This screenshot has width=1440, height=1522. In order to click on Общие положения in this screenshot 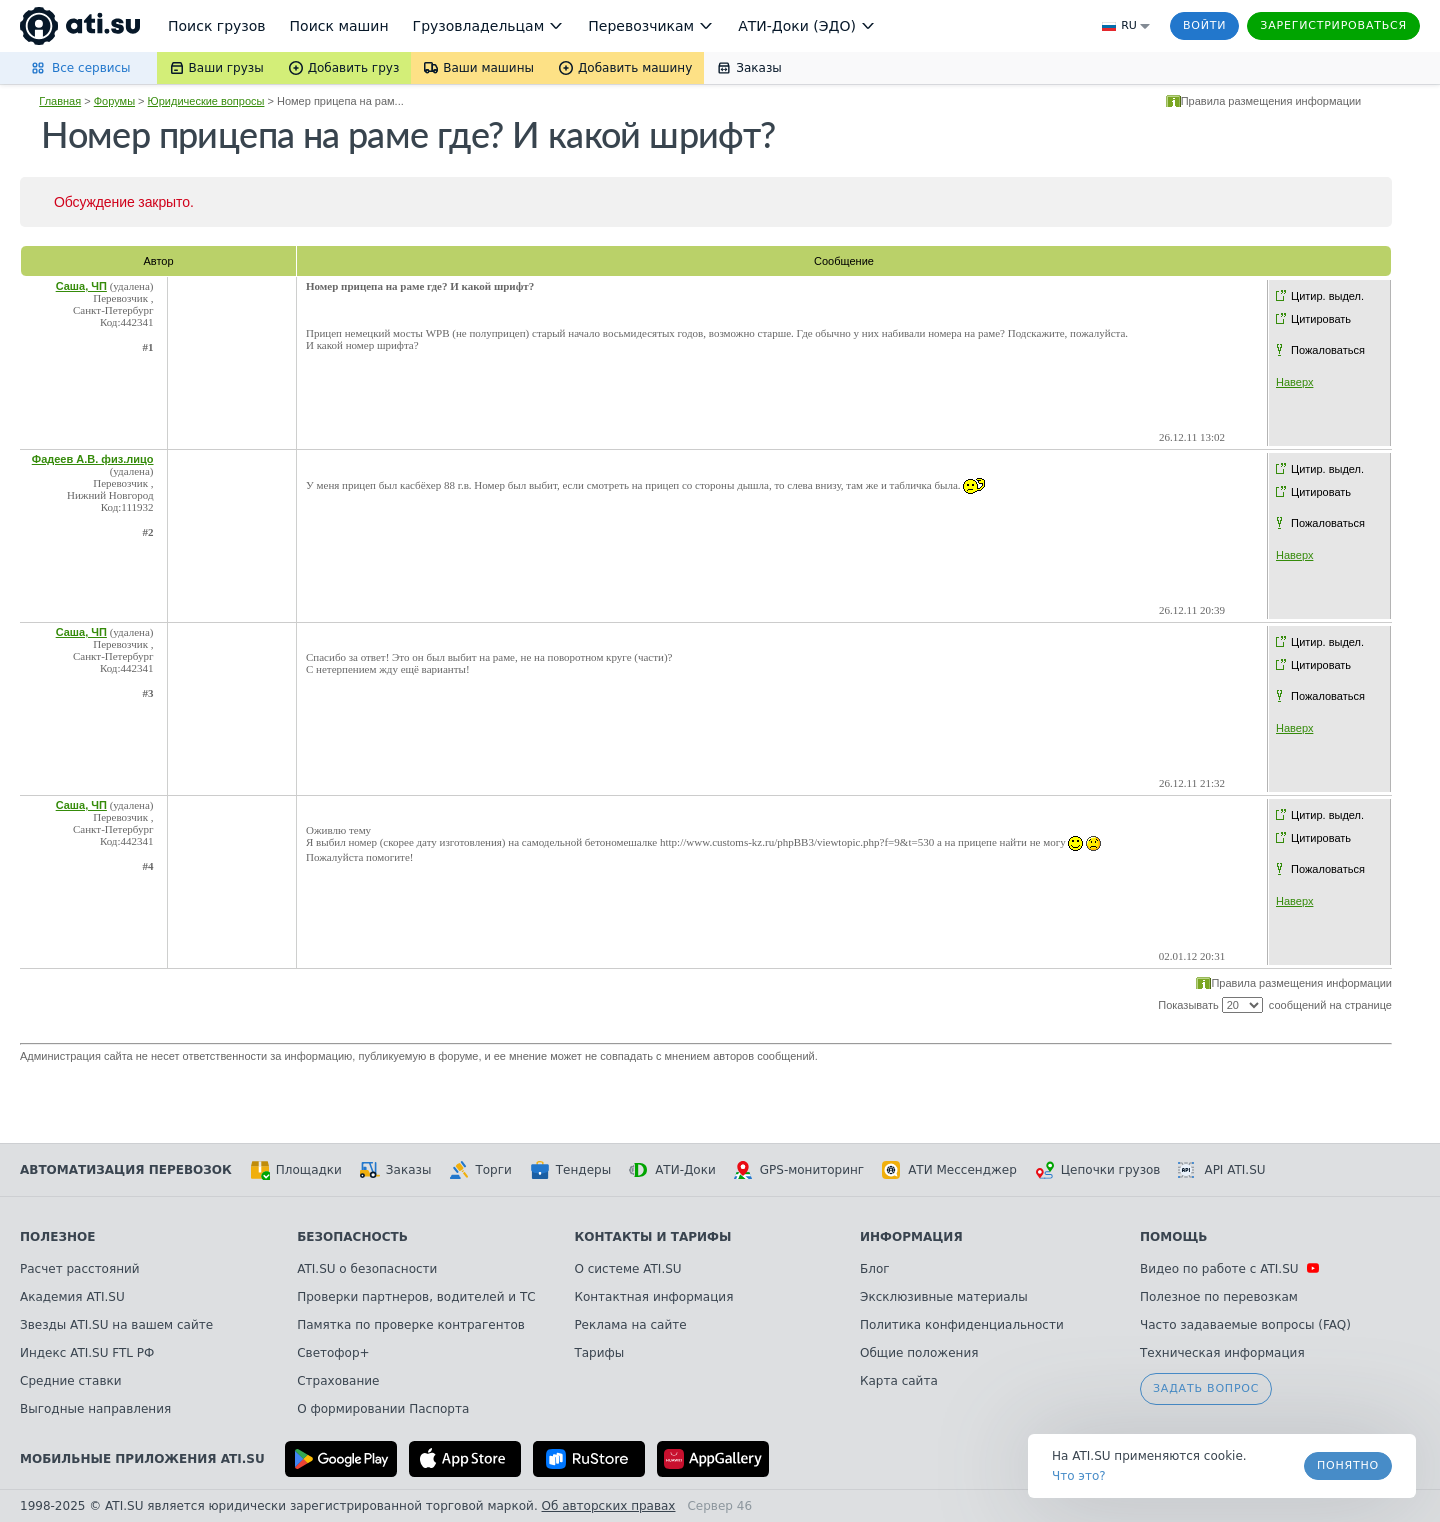, I will do `click(919, 1353)`.